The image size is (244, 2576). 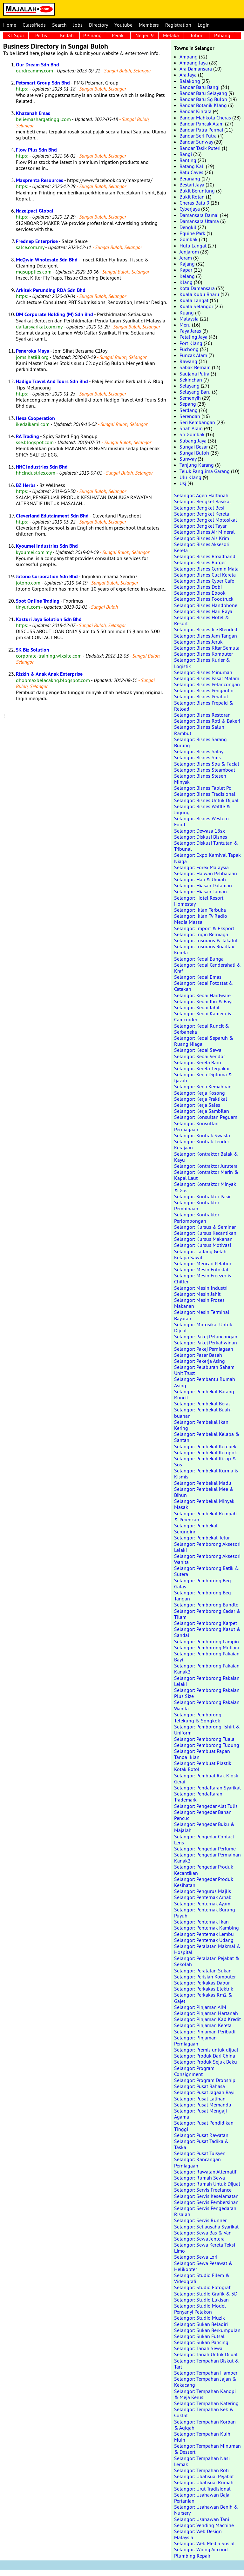 I want to click on Selangor: Bisnes Foodtruck, so click(x=204, y=599).